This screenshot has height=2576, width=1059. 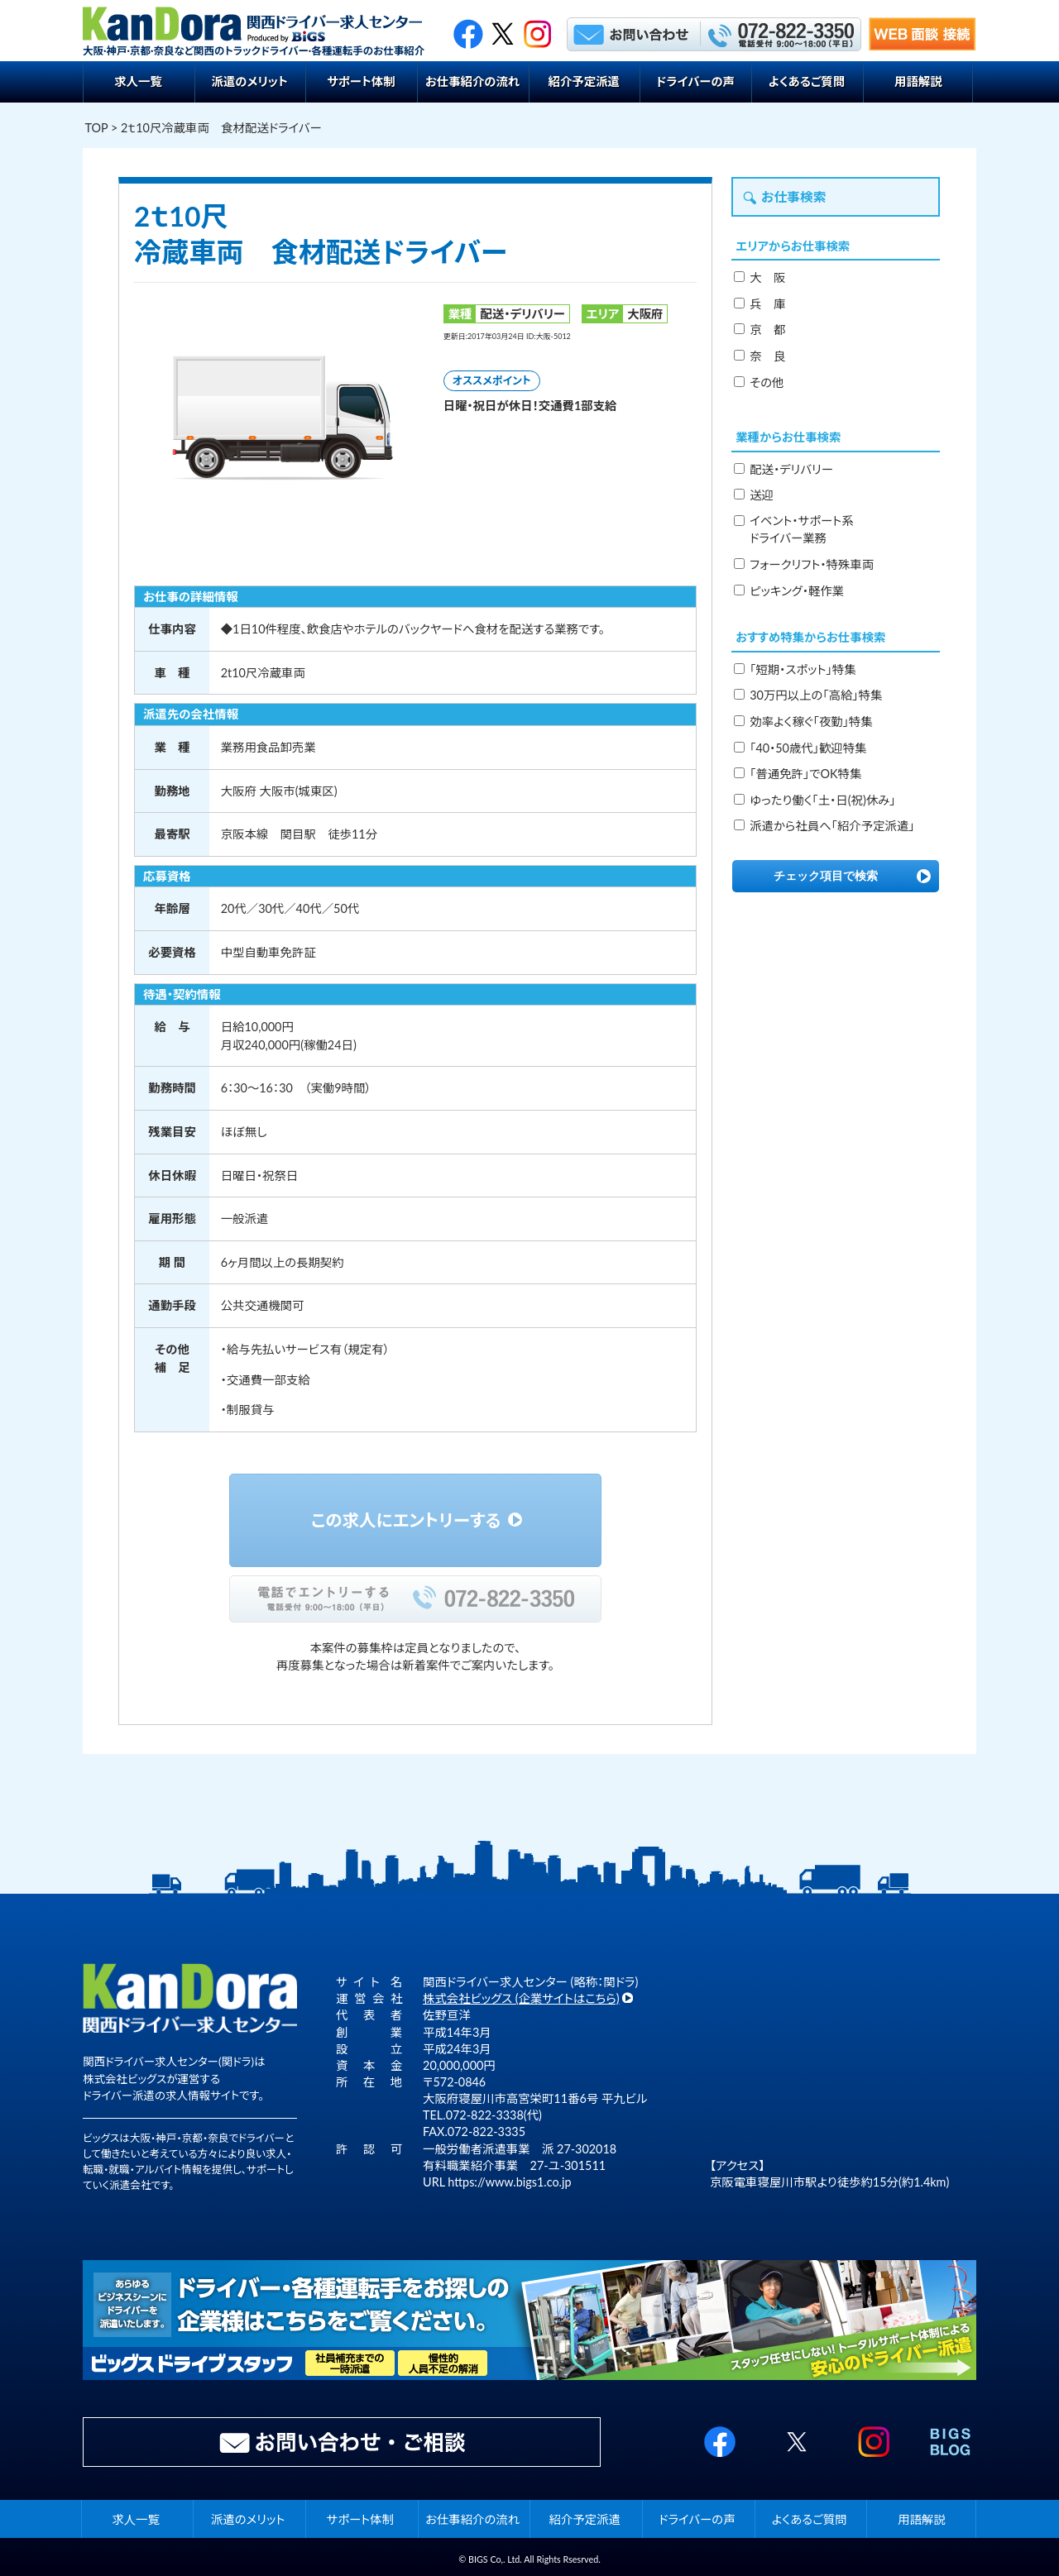 I want to click on お仕事紹介の流れ, so click(x=472, y=81).